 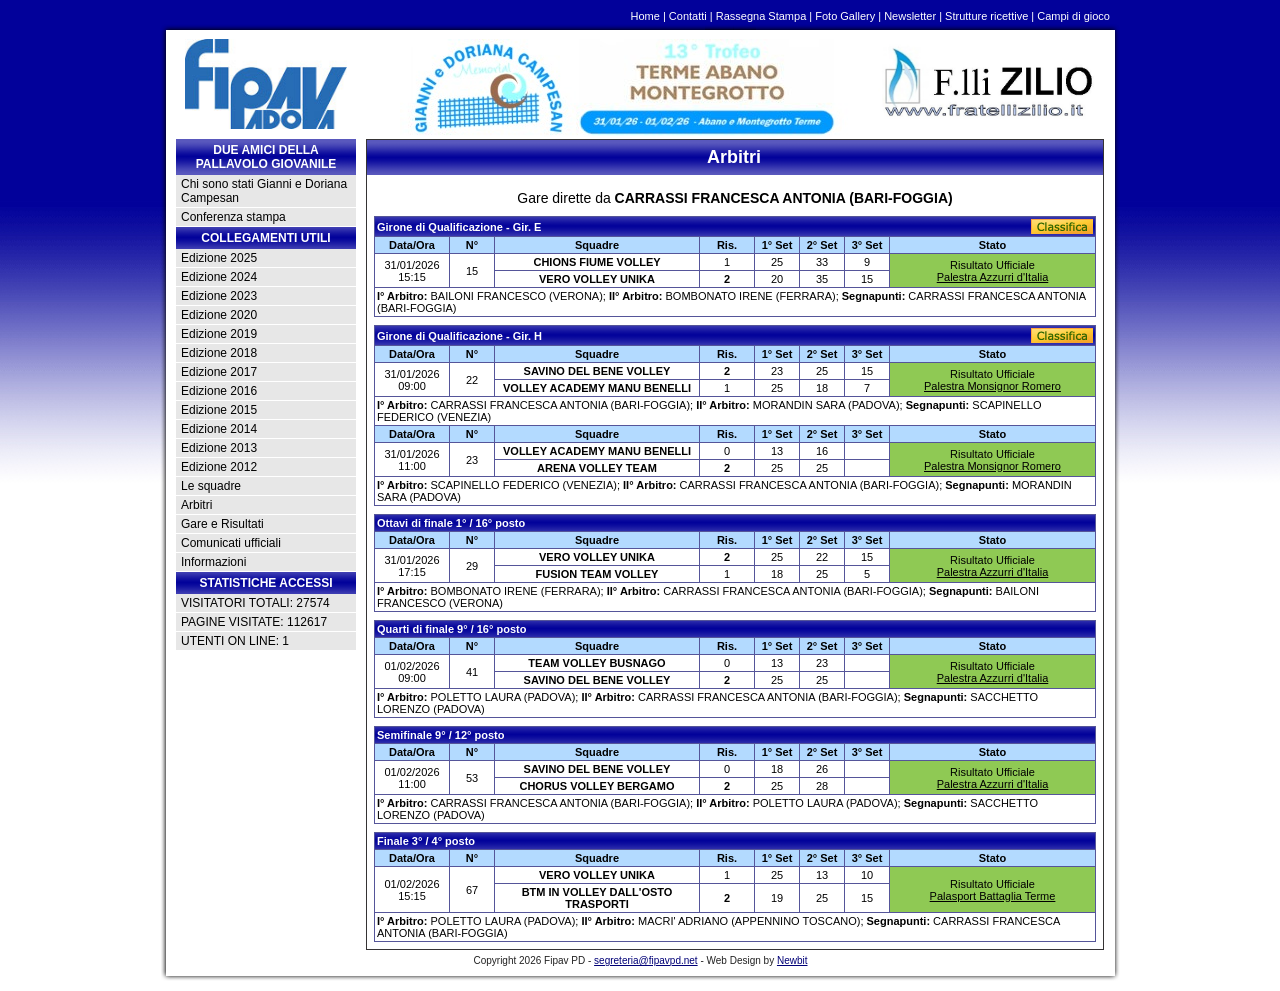 I want to click on Arbitri, so click(x=196, y=505).